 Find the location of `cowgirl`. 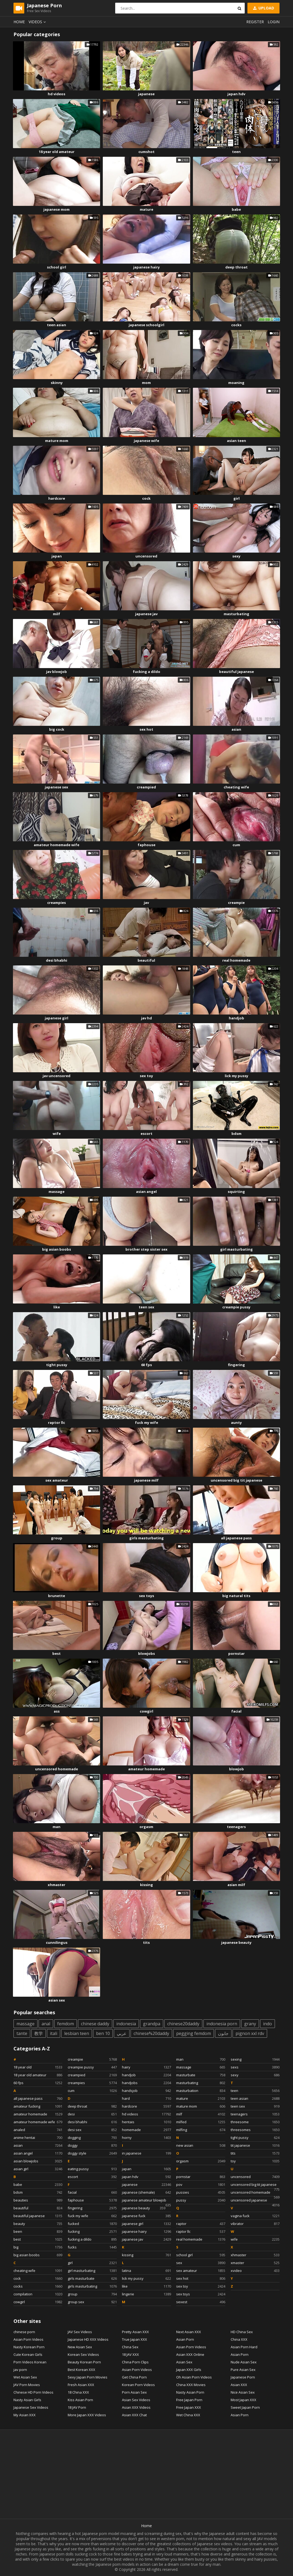

cowgirl is located at coordinates (146, 1711).